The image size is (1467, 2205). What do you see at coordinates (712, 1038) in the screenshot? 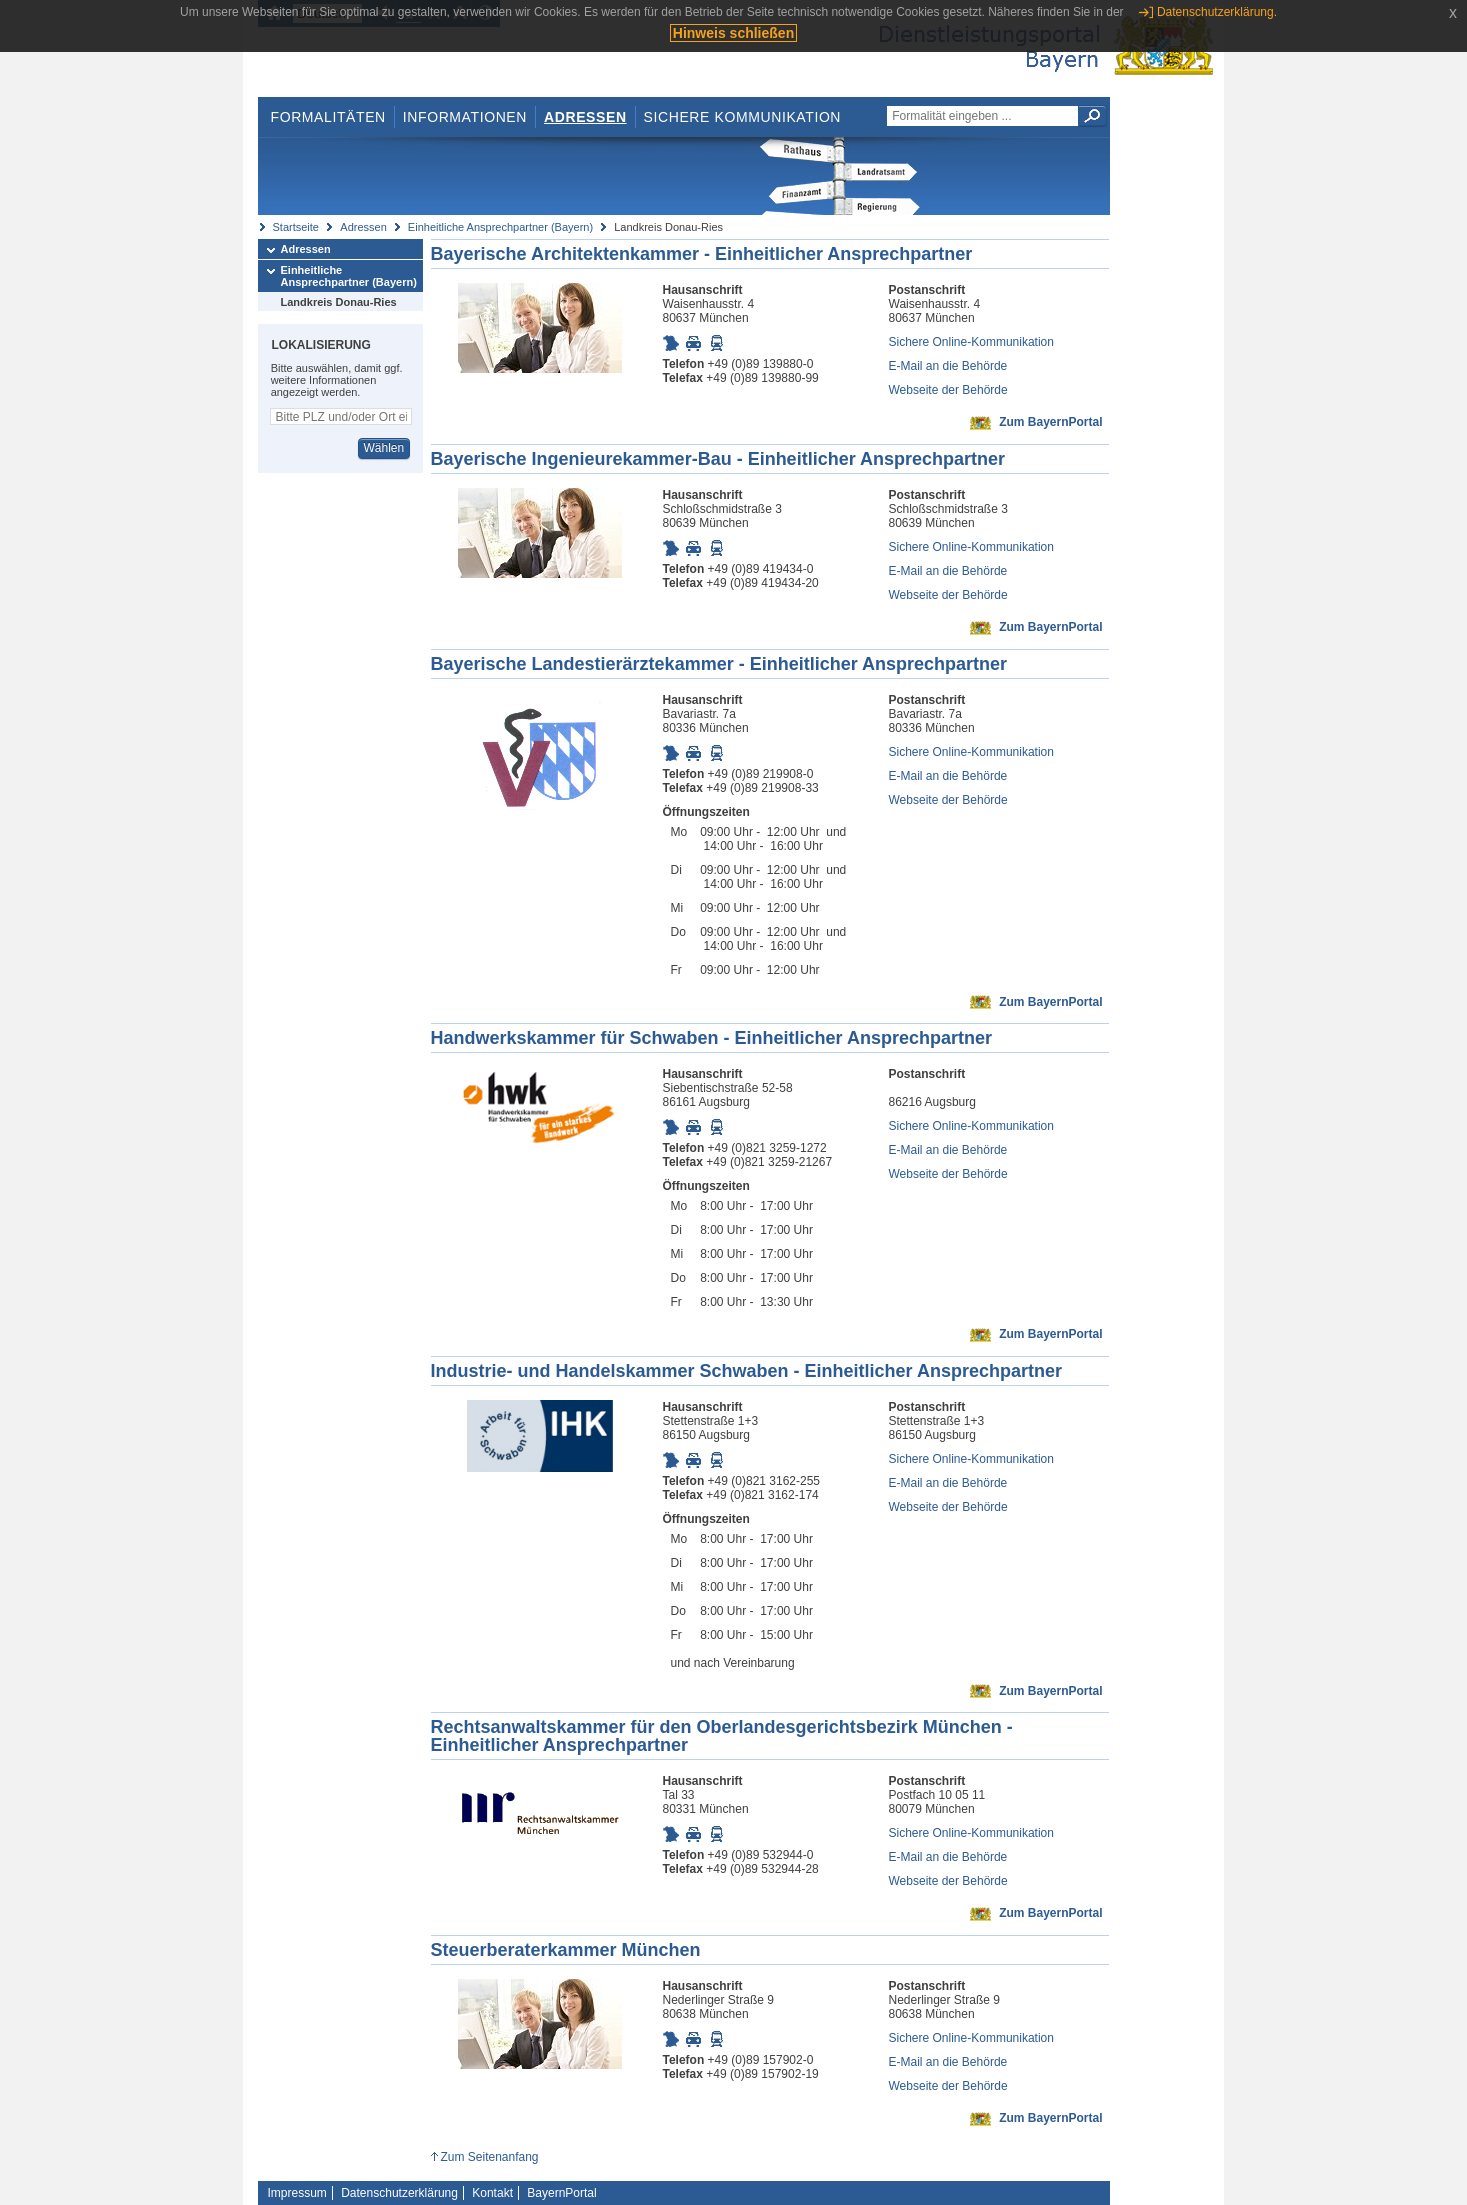
I see `Handwerkskammer für Schwaben - Einheitlicher Ansprechpartner` at bounding box center [712, 1038].